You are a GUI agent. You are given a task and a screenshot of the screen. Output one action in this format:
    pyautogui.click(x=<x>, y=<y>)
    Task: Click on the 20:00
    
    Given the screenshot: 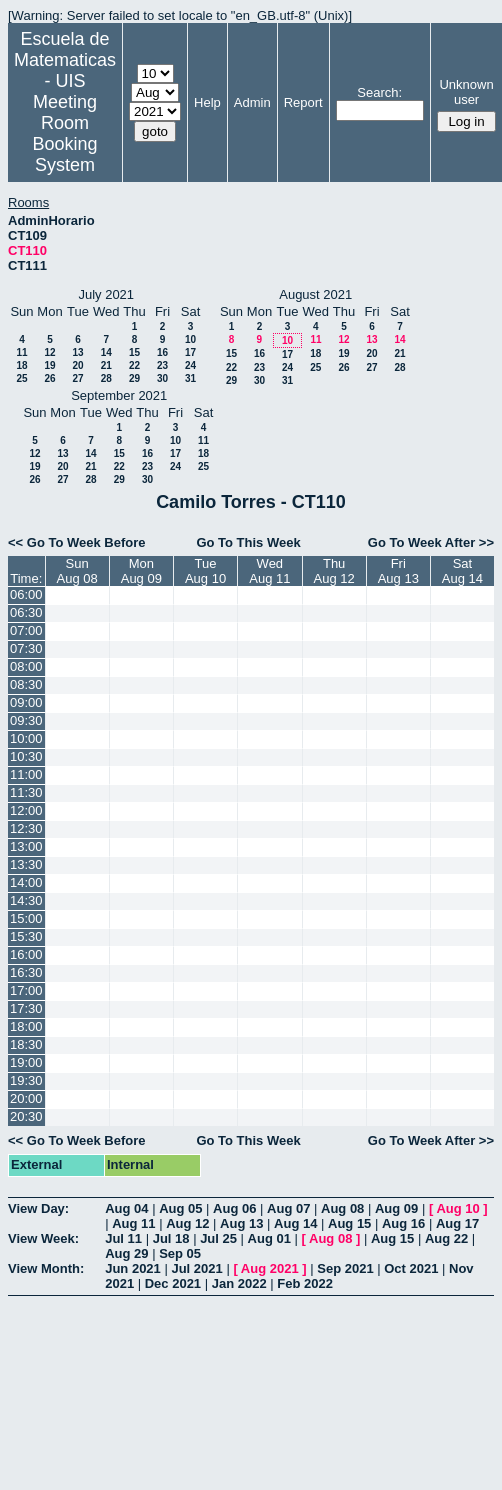 What is the action you would take?
    pyautogui.click(x=26, y=1098)
    